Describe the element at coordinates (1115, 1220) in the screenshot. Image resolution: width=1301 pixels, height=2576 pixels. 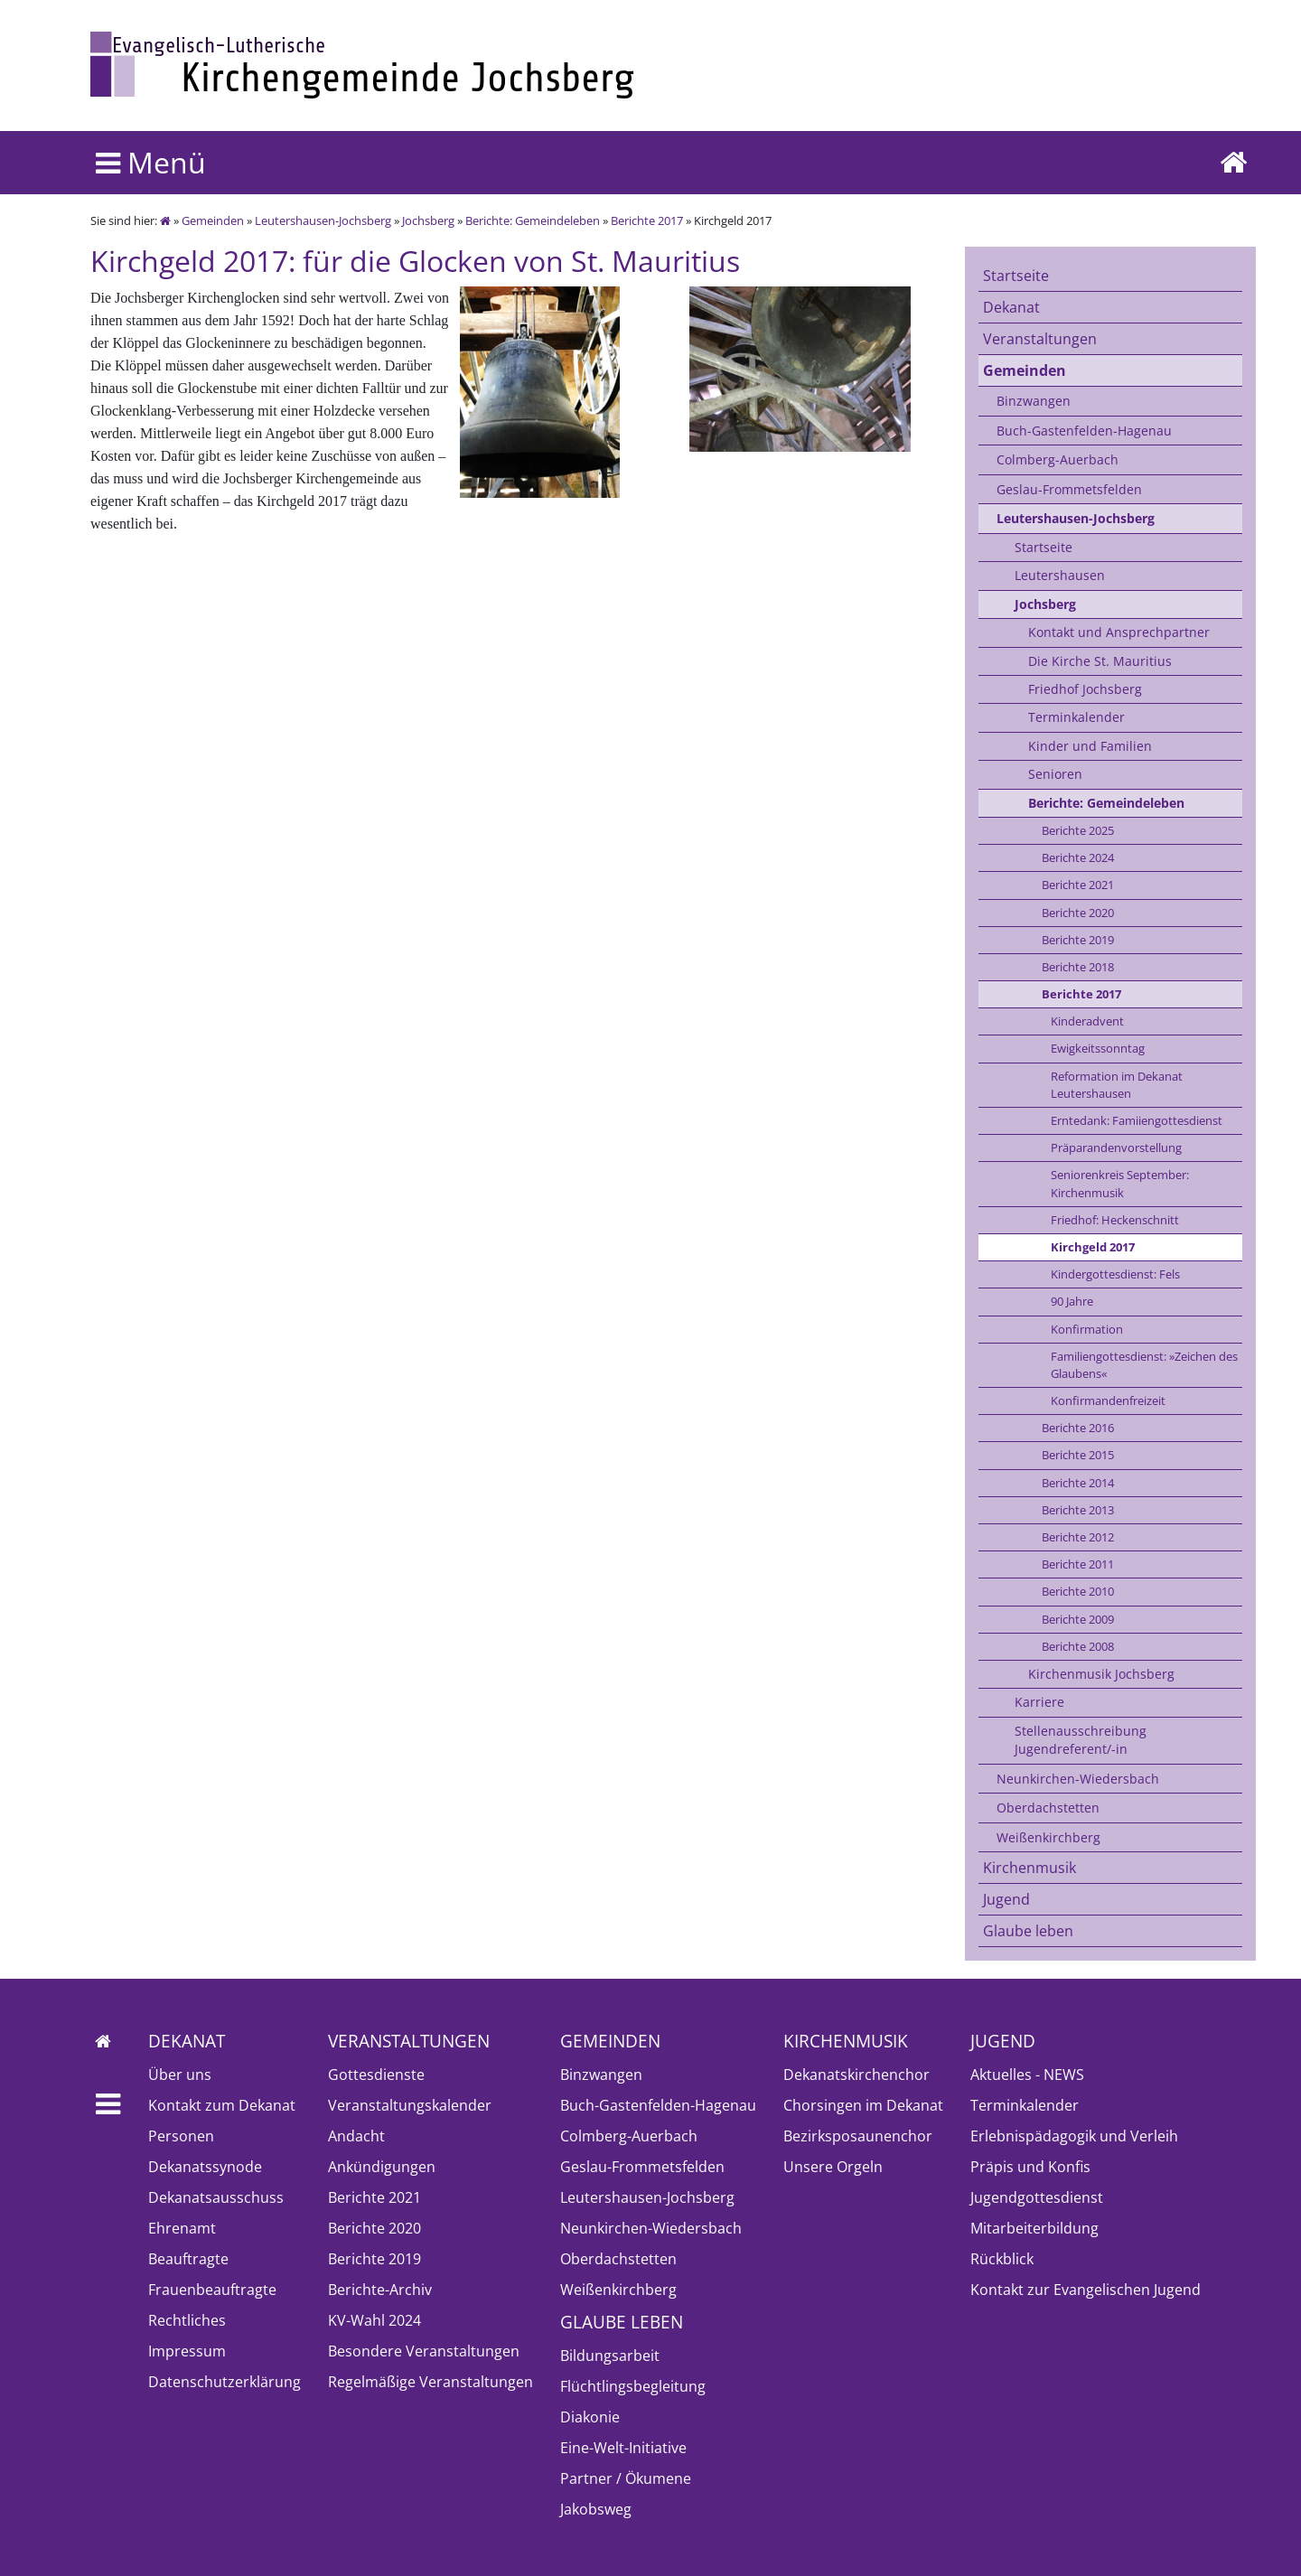
I see `Friedhof: Heckenschnitt` at that location.